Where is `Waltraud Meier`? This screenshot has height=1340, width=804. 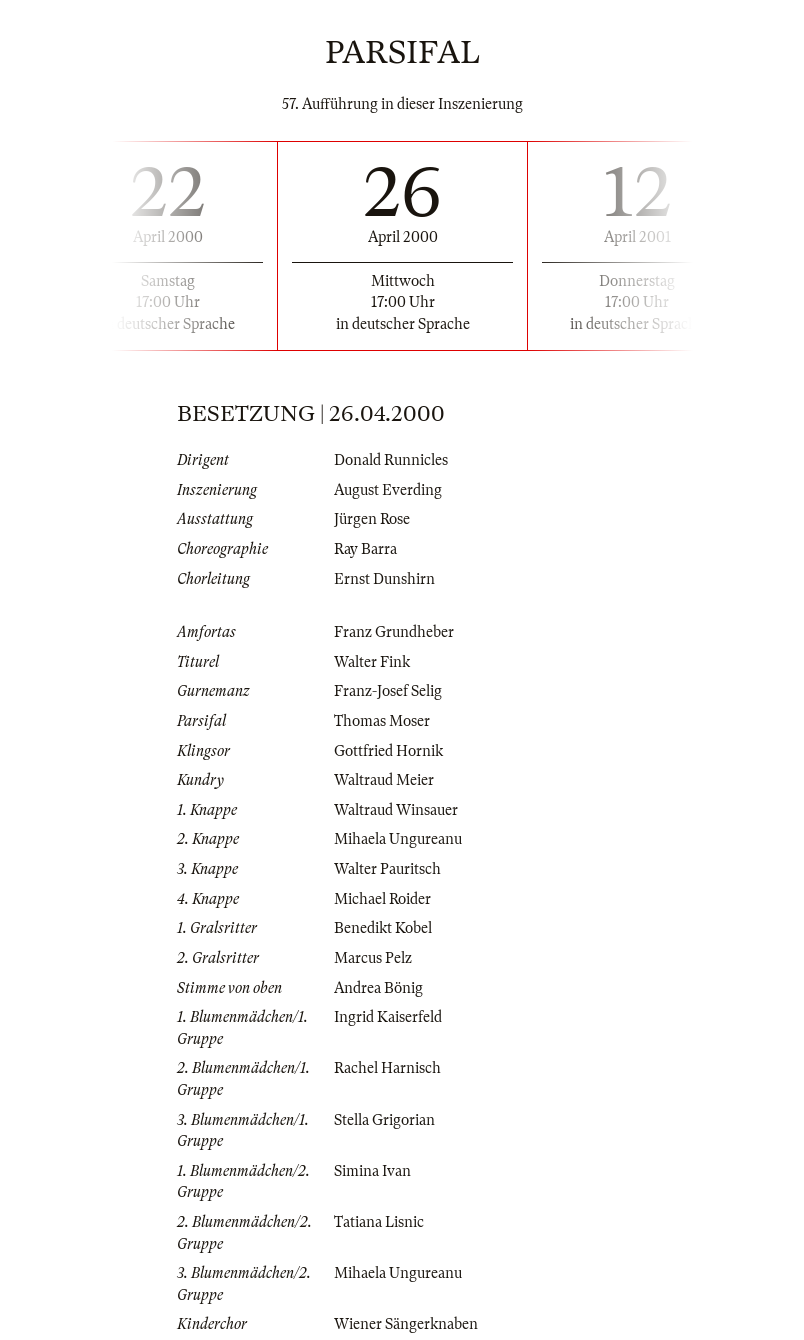 Waltraud Meier is located at coordinates (384, 780).